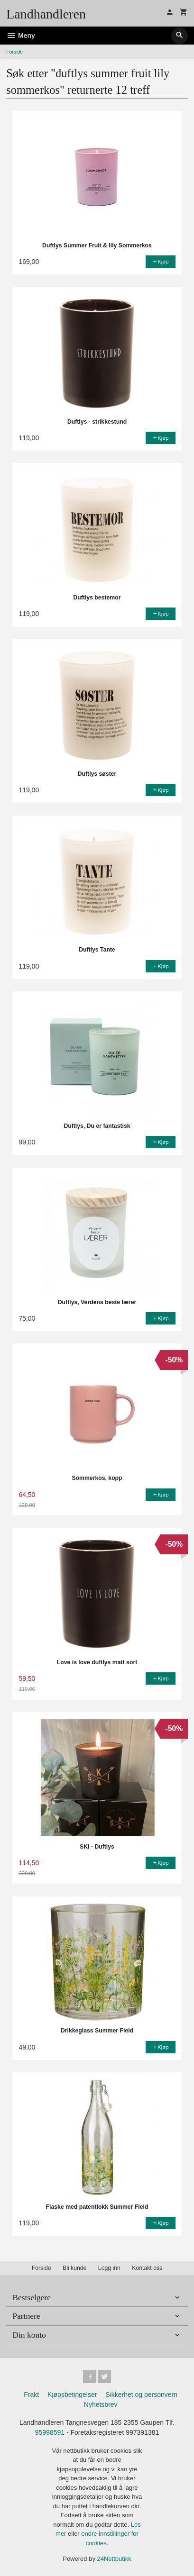  Describe the element at coordinates (74, 2268) in the screenshot. I see `Bli kunde` at that location.